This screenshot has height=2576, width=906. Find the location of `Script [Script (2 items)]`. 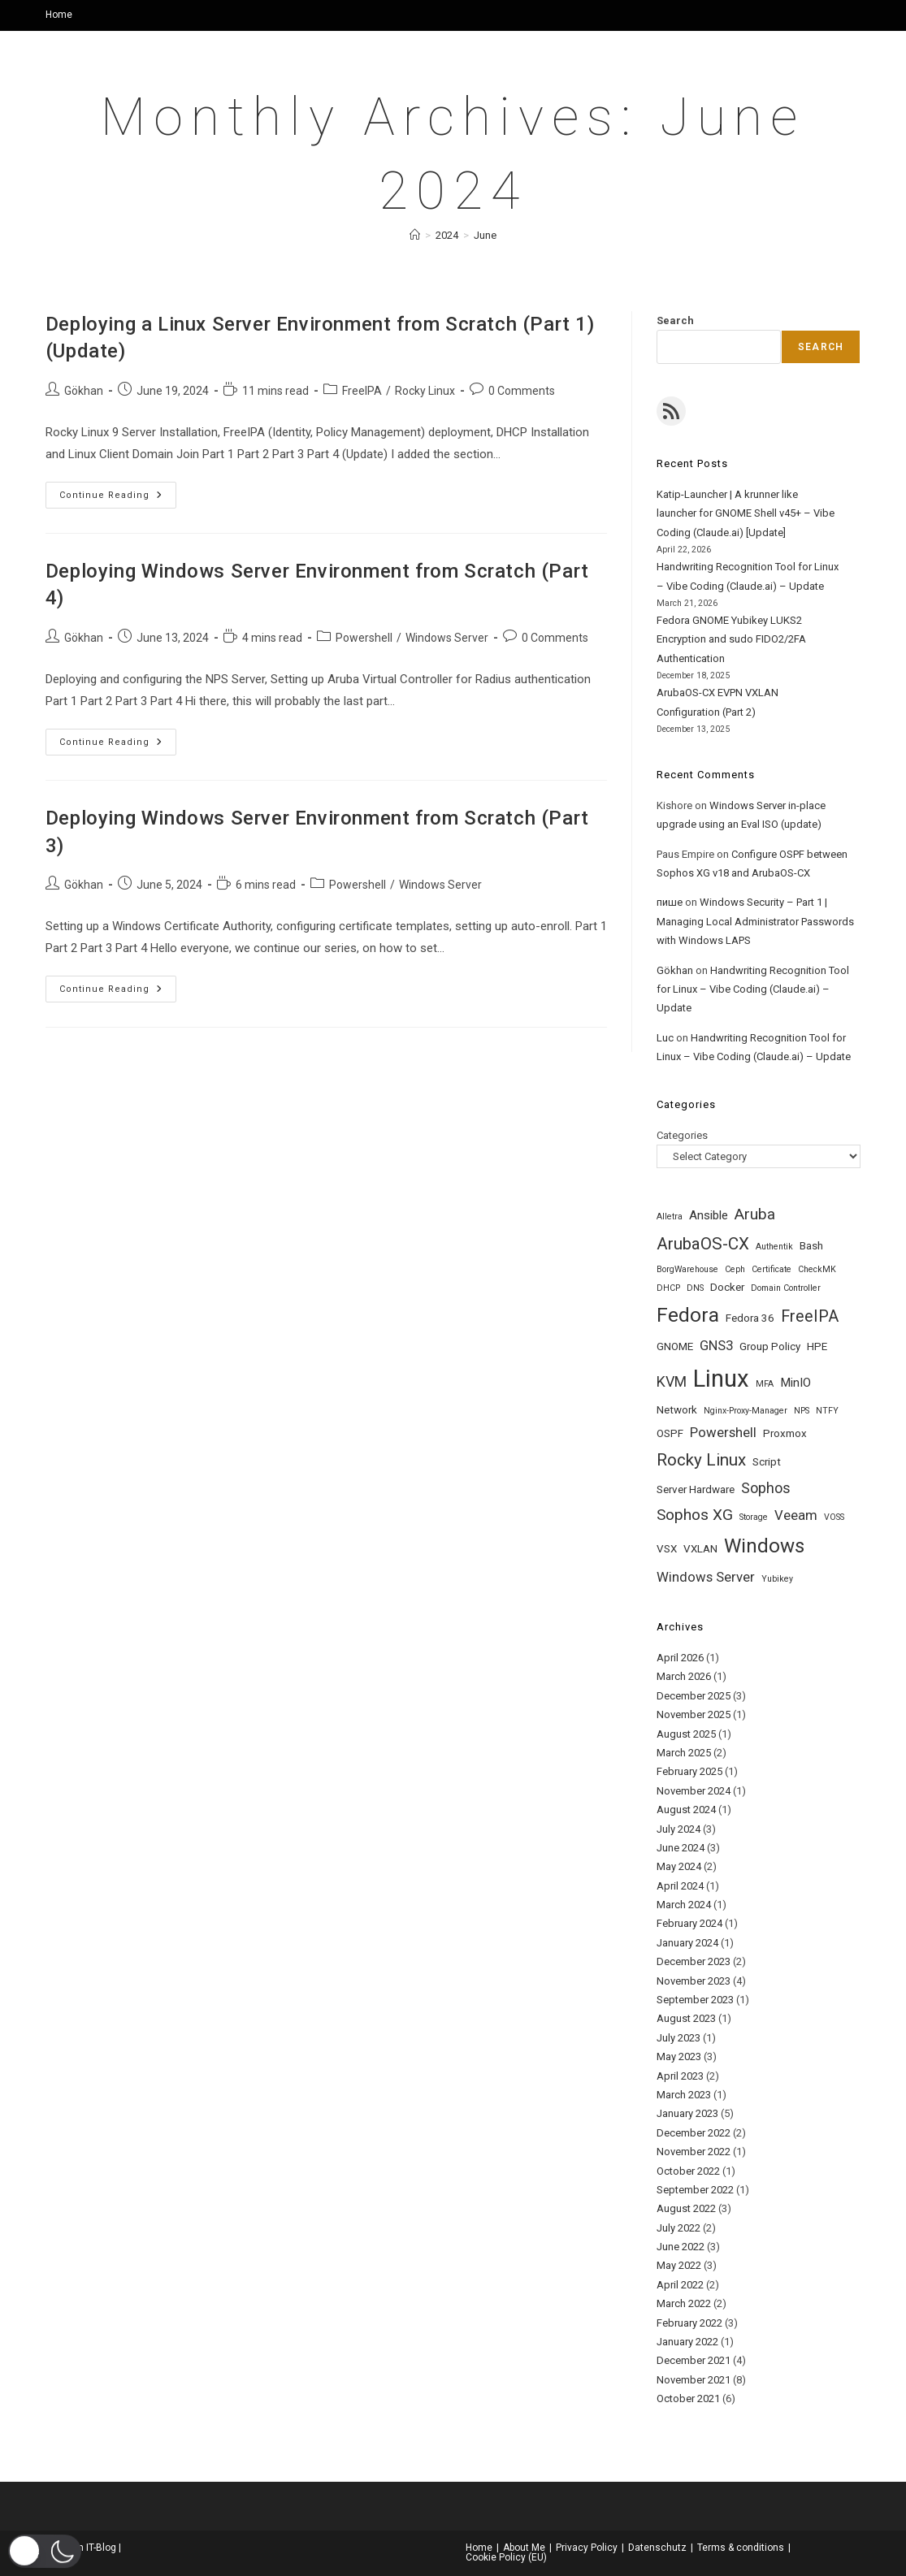

Script [Script (2 items)] is located at coordinates (766, 1462).